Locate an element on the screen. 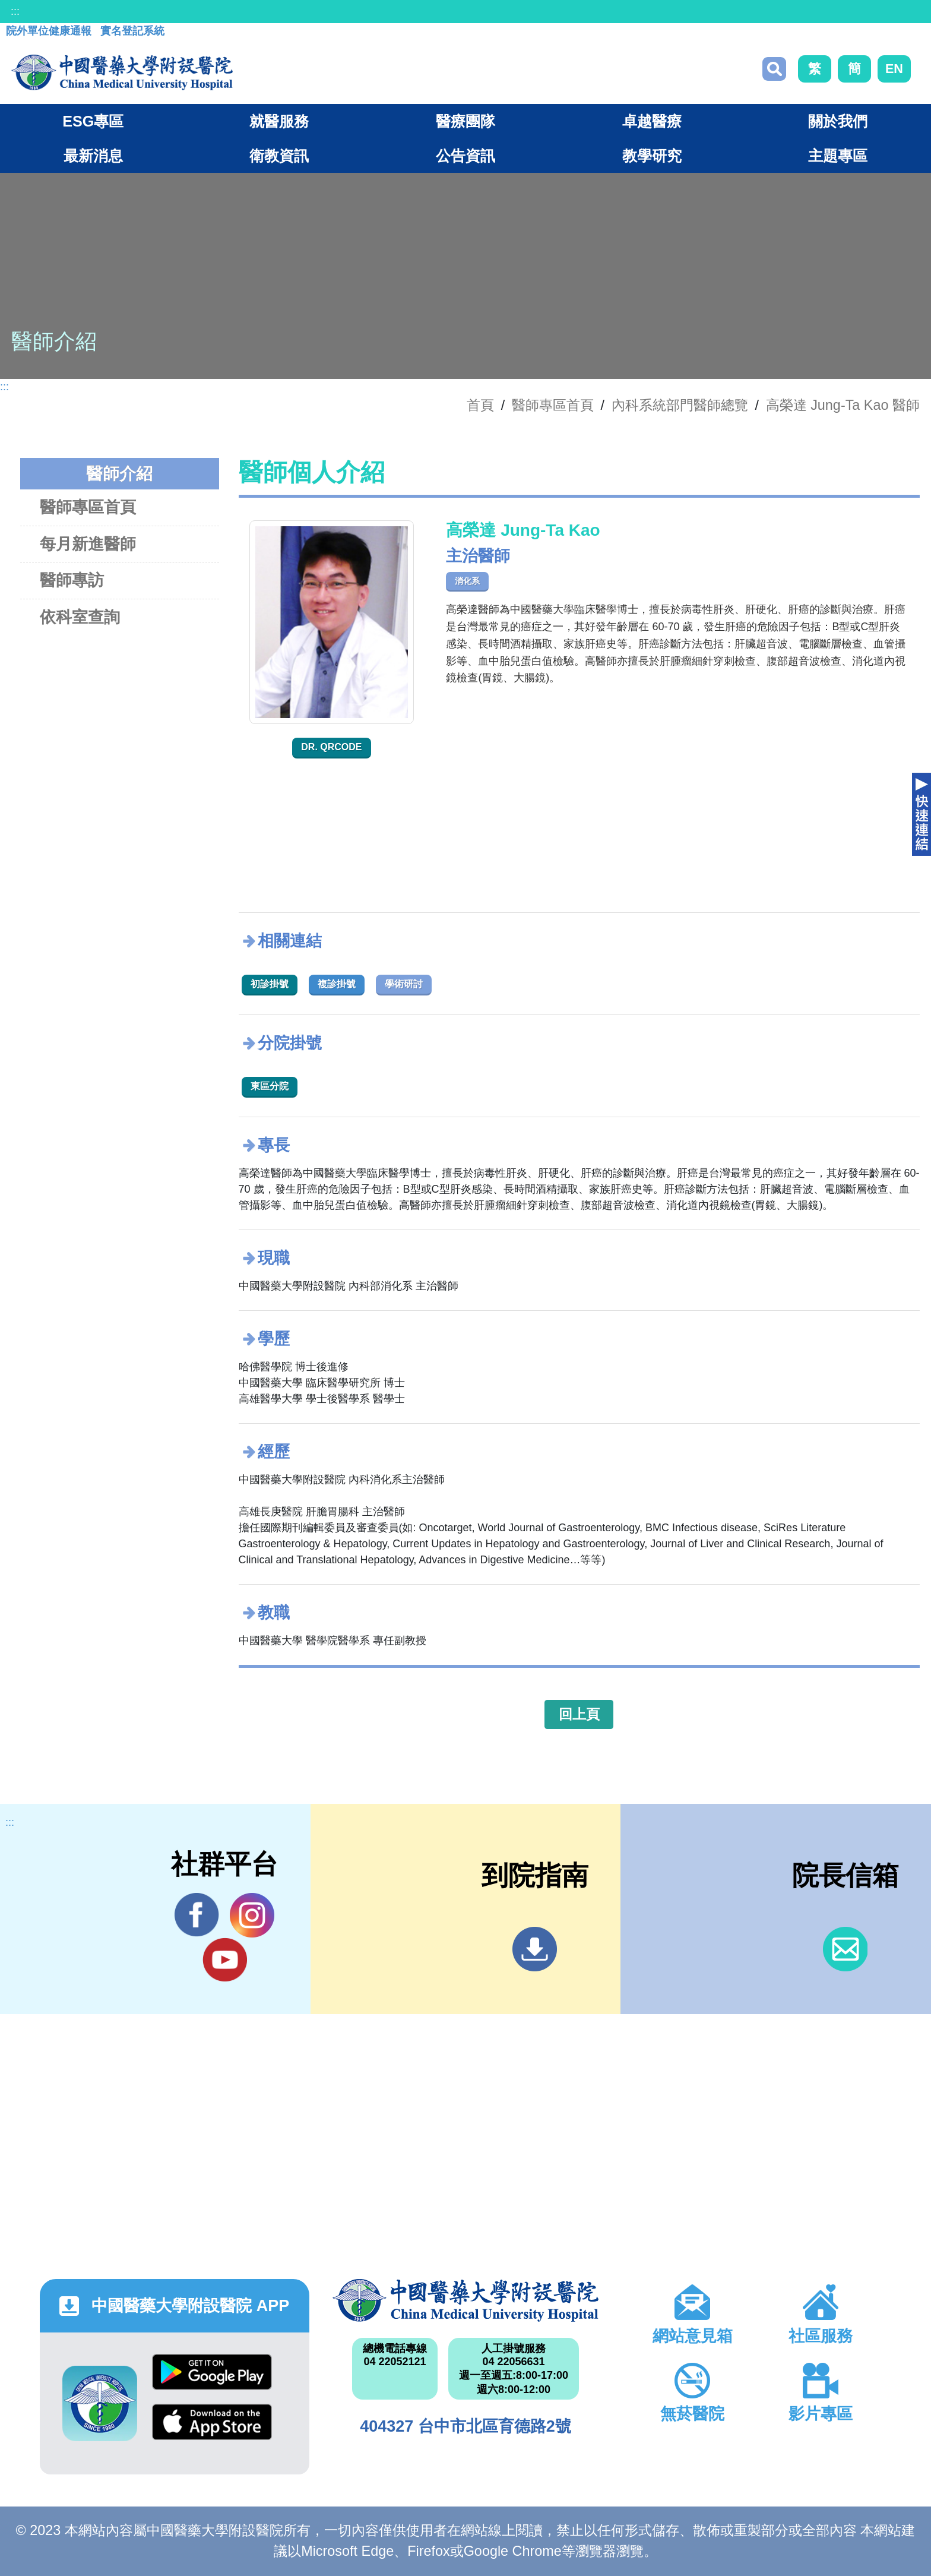 The image size is (931, 2576). Facebook is located at coordinates (197, 1915).